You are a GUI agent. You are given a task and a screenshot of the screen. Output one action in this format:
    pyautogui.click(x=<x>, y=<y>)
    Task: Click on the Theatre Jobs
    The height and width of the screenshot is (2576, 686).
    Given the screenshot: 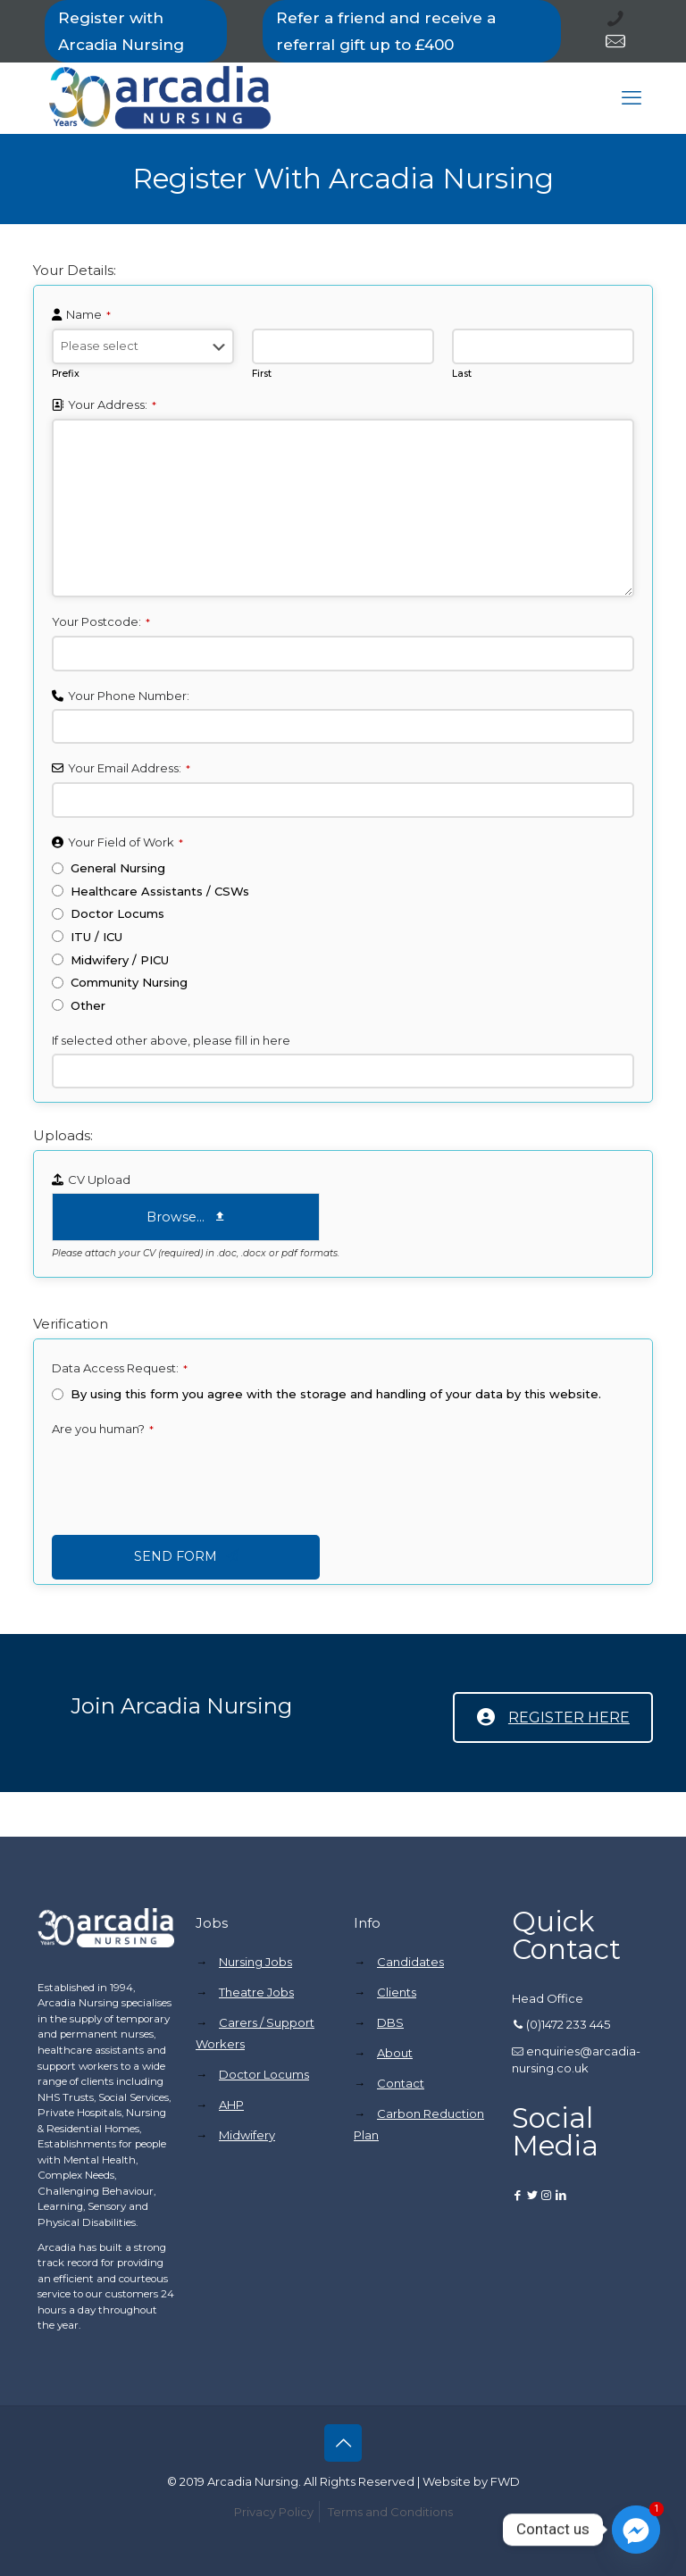 What is the action you would take?
    pyautogui.click(x=256, y=1992)
    